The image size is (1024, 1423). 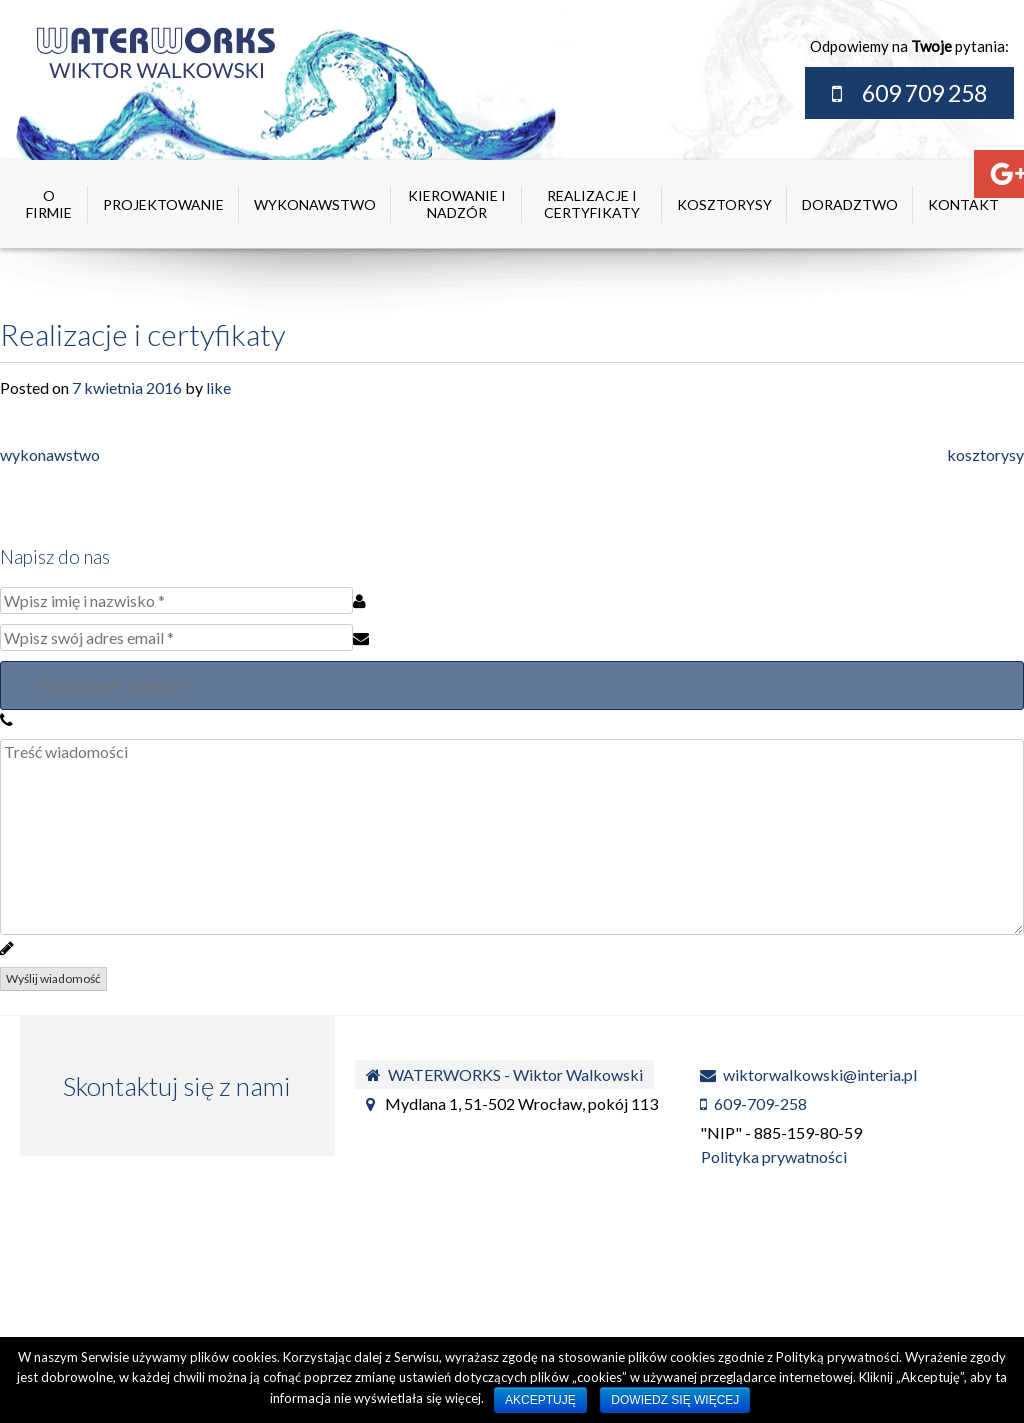 I want to click on Akceptuję, so click(x=540, y=1400).